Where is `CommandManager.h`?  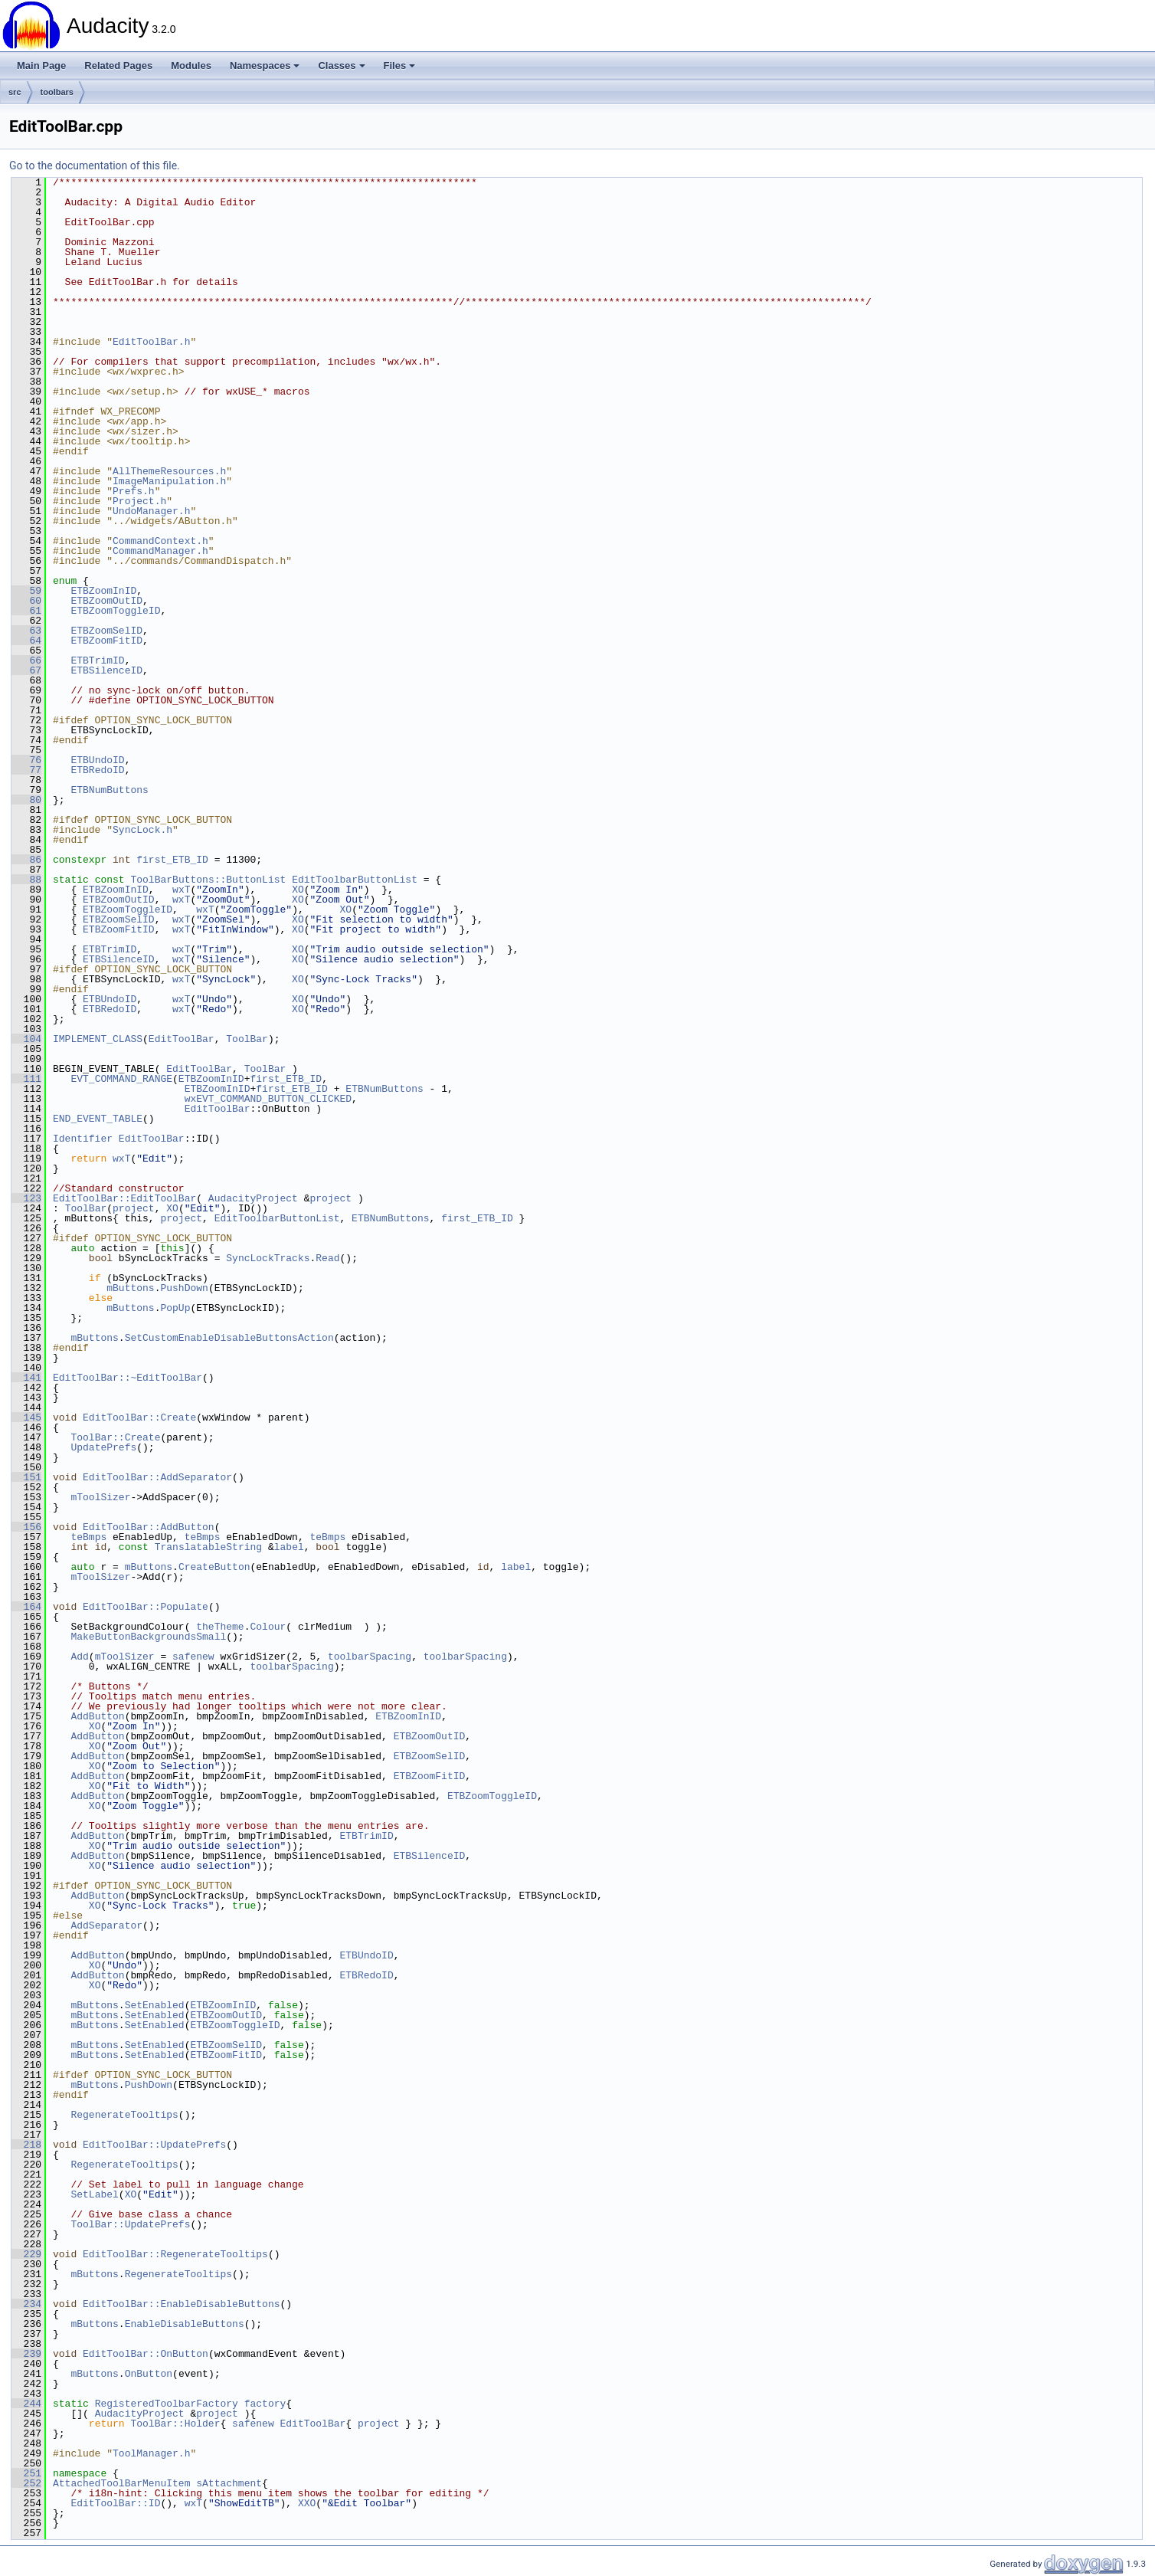 CommandManager.h is located at coordinates (160, 551).